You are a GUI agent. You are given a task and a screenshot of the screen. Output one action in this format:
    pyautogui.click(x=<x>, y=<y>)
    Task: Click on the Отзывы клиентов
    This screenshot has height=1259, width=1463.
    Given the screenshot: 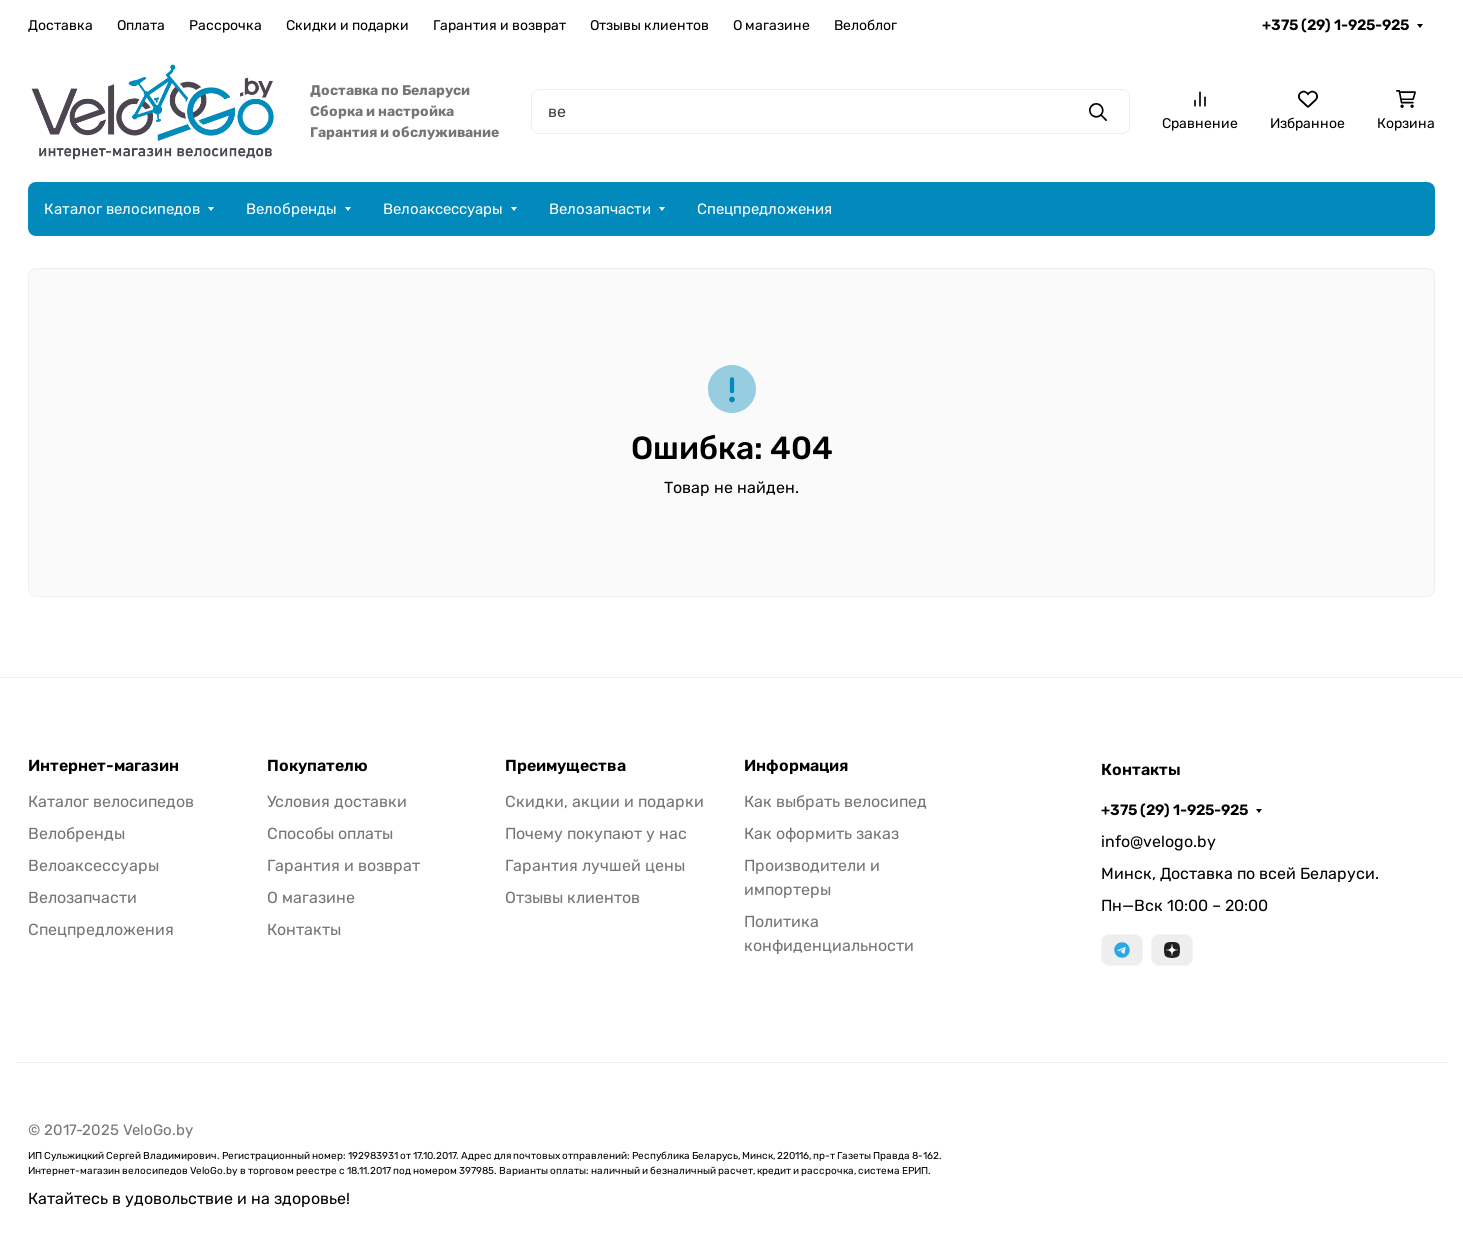 What is the action you would take?
    pyautogui.click(x=649, y=25)
    